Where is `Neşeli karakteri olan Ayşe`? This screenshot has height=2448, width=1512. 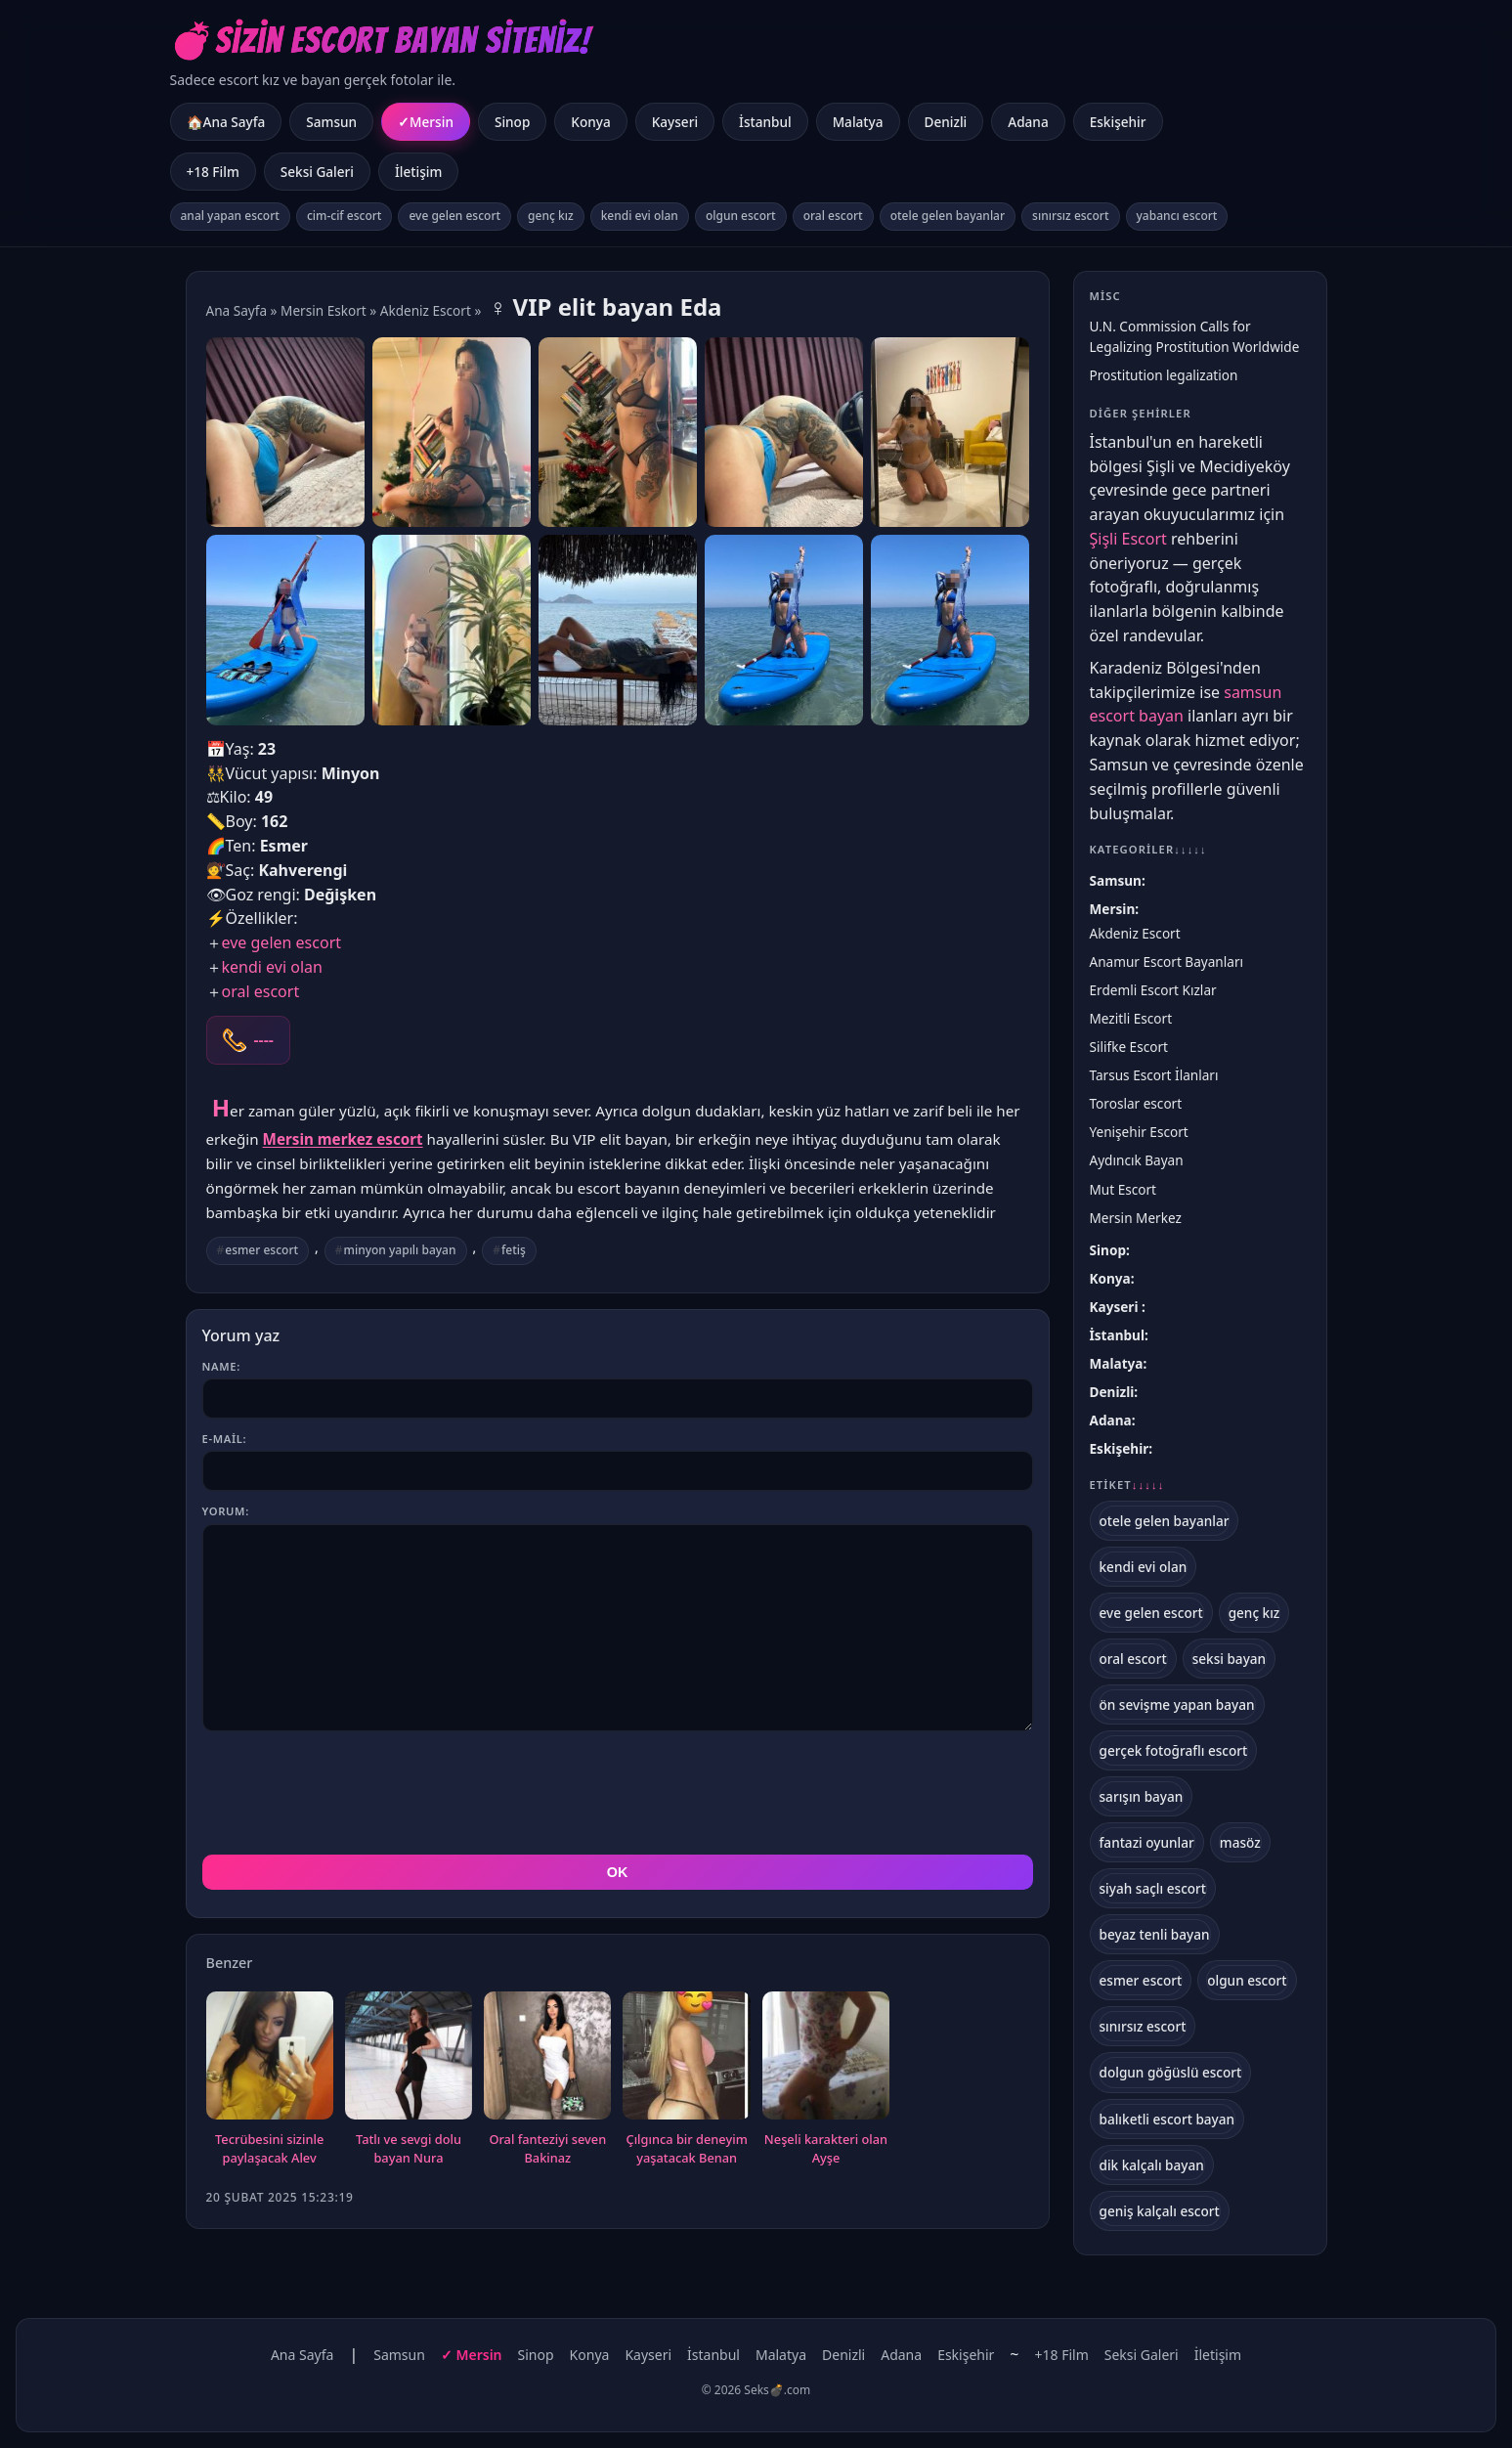
Neşeli karakteri olan Ayşe is located at coordinates (825, 2148).